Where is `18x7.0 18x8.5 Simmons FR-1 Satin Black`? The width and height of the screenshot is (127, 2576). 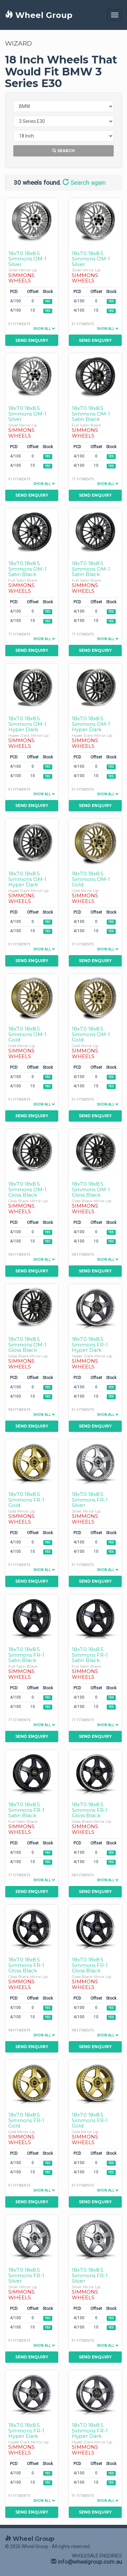 18x7.0 18x8.5 Simmons FR-1 Satin Black is located at coordinates (26, 1654).